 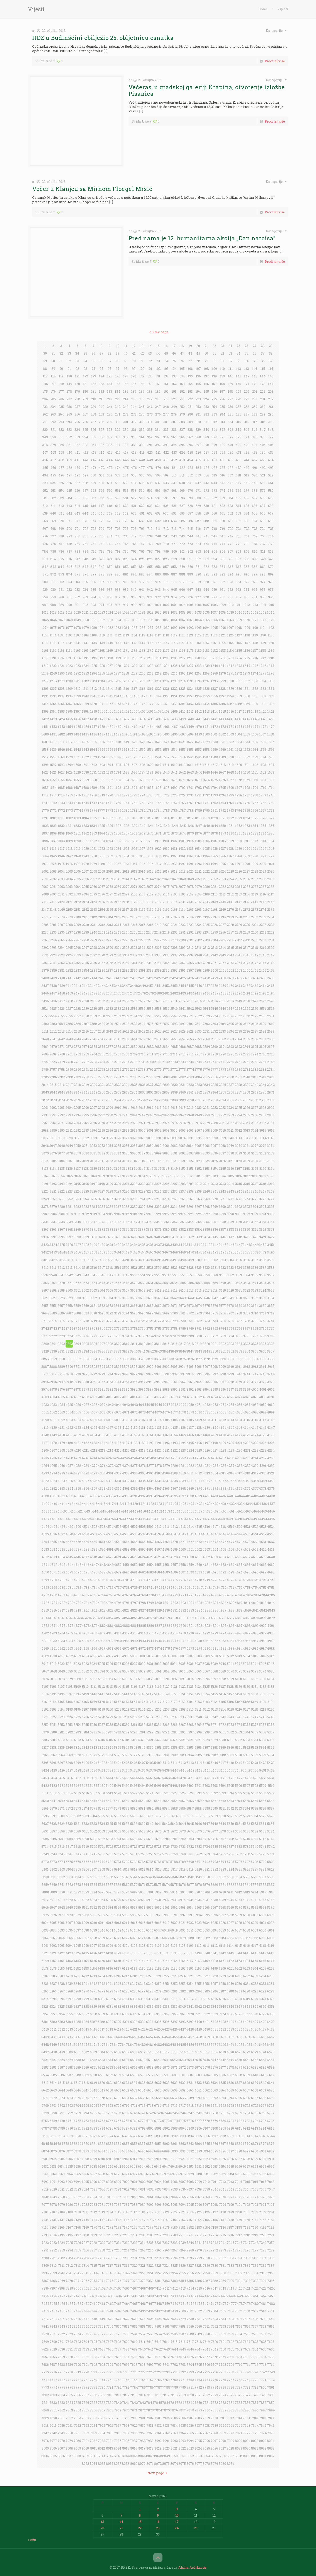 What do you see at coordinates (206, 1389) in the screenshot?
I see `3994` at bounding box center [206, 1389].